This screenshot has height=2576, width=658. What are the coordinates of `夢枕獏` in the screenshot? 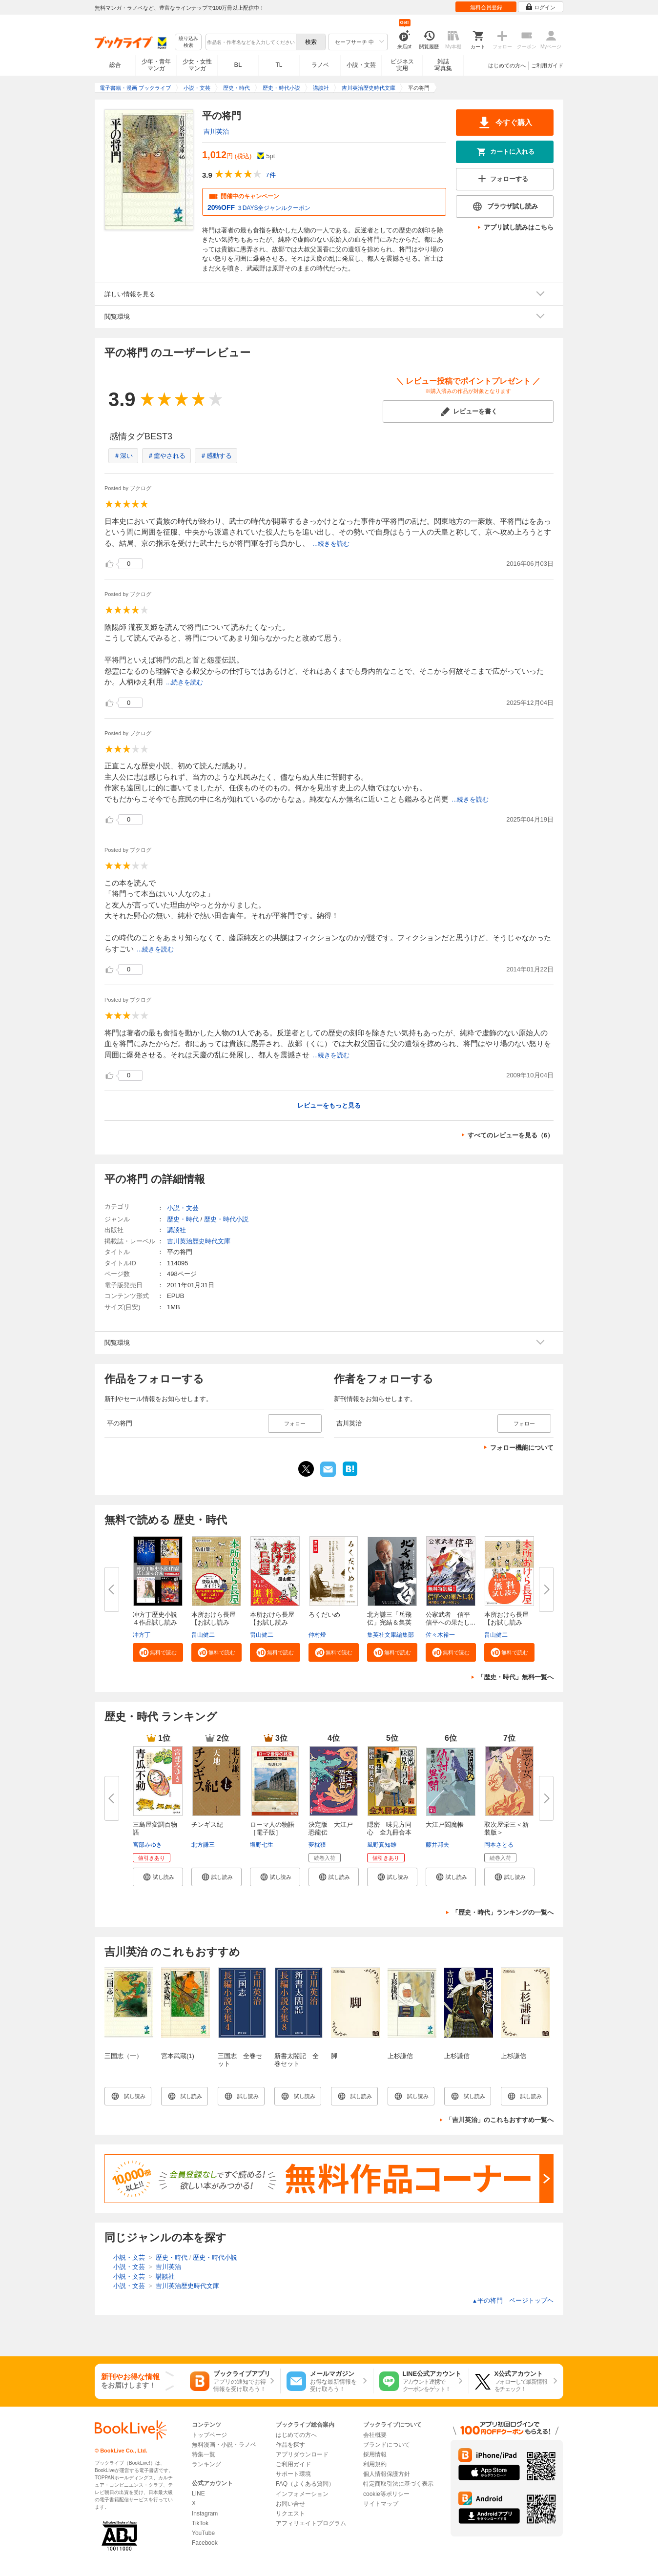 It's located at (317, 1844).